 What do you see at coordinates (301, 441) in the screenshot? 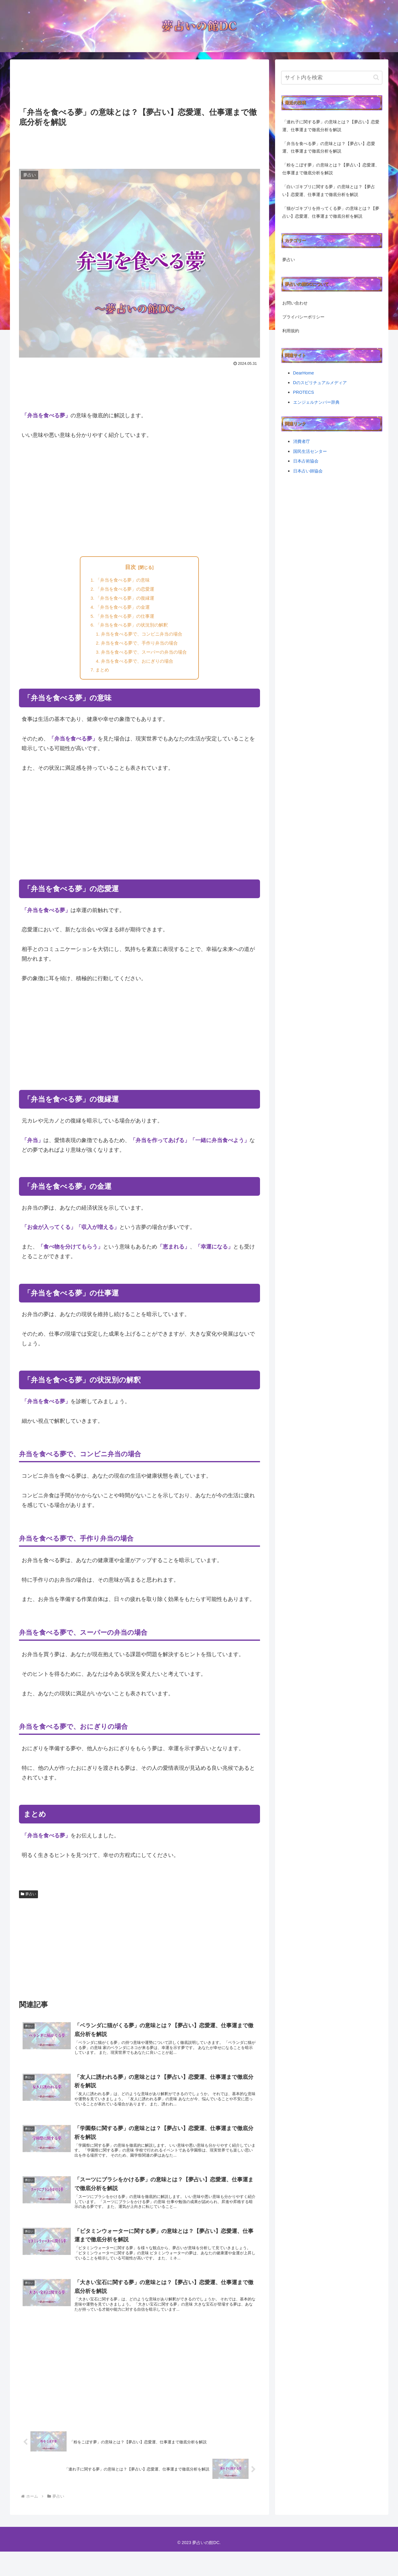
I see `消費者庁` at bounding box center [301, 441].